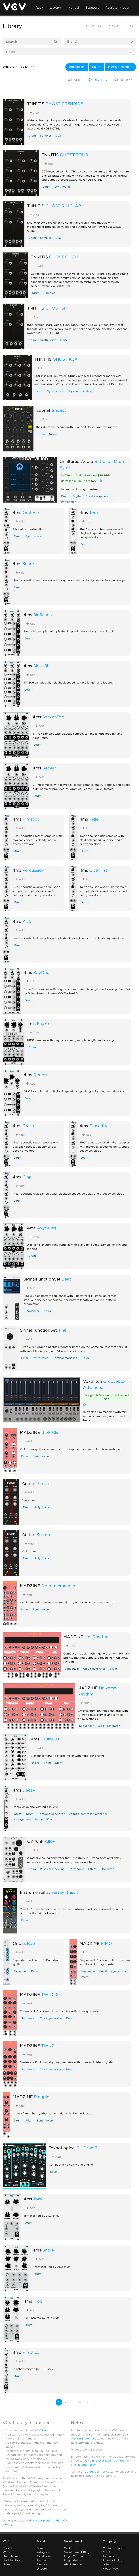 The width and height of the screenshot is (139, 2576). I want to click on Effect, so click(92, 1869).